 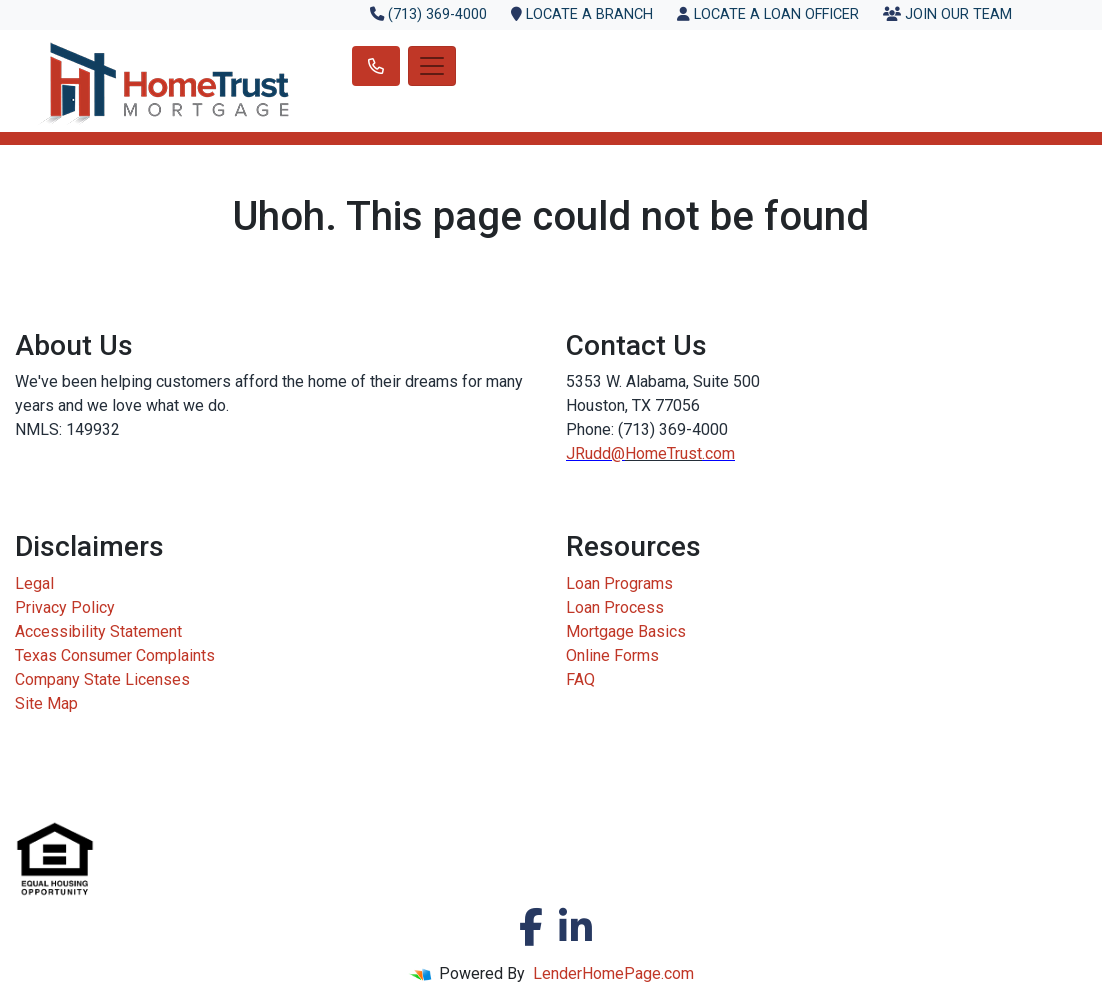 What do you see at coordinates (612, 655) in the screenshot?
I see `Online Forms` at bounding box center [612, 655].